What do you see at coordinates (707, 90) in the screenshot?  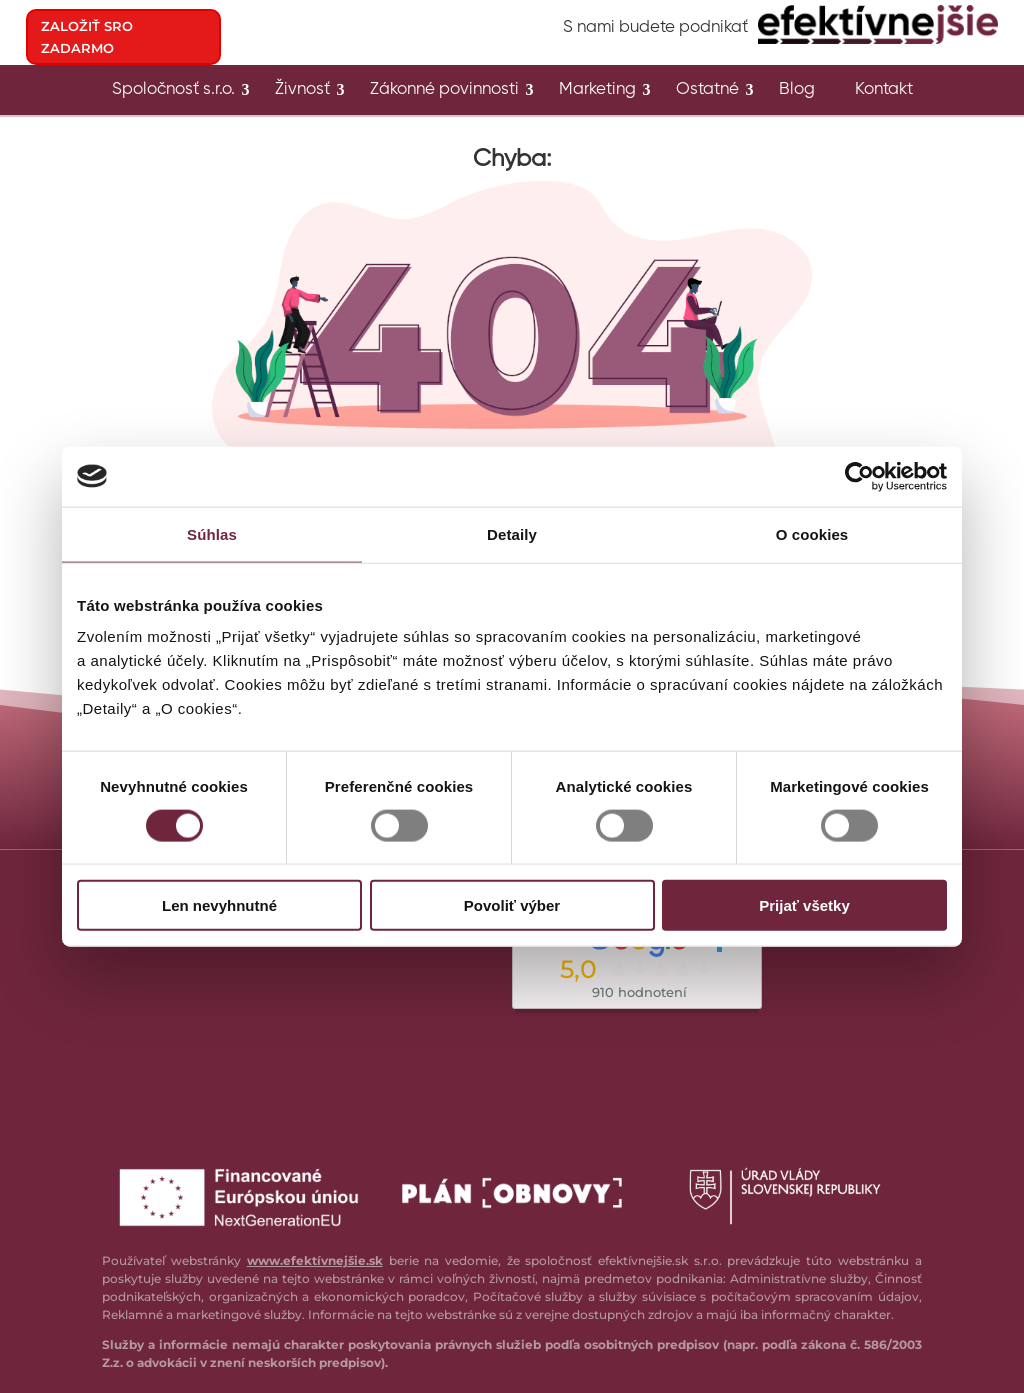 I see `Ostatné` at bounding box center [707, 90].